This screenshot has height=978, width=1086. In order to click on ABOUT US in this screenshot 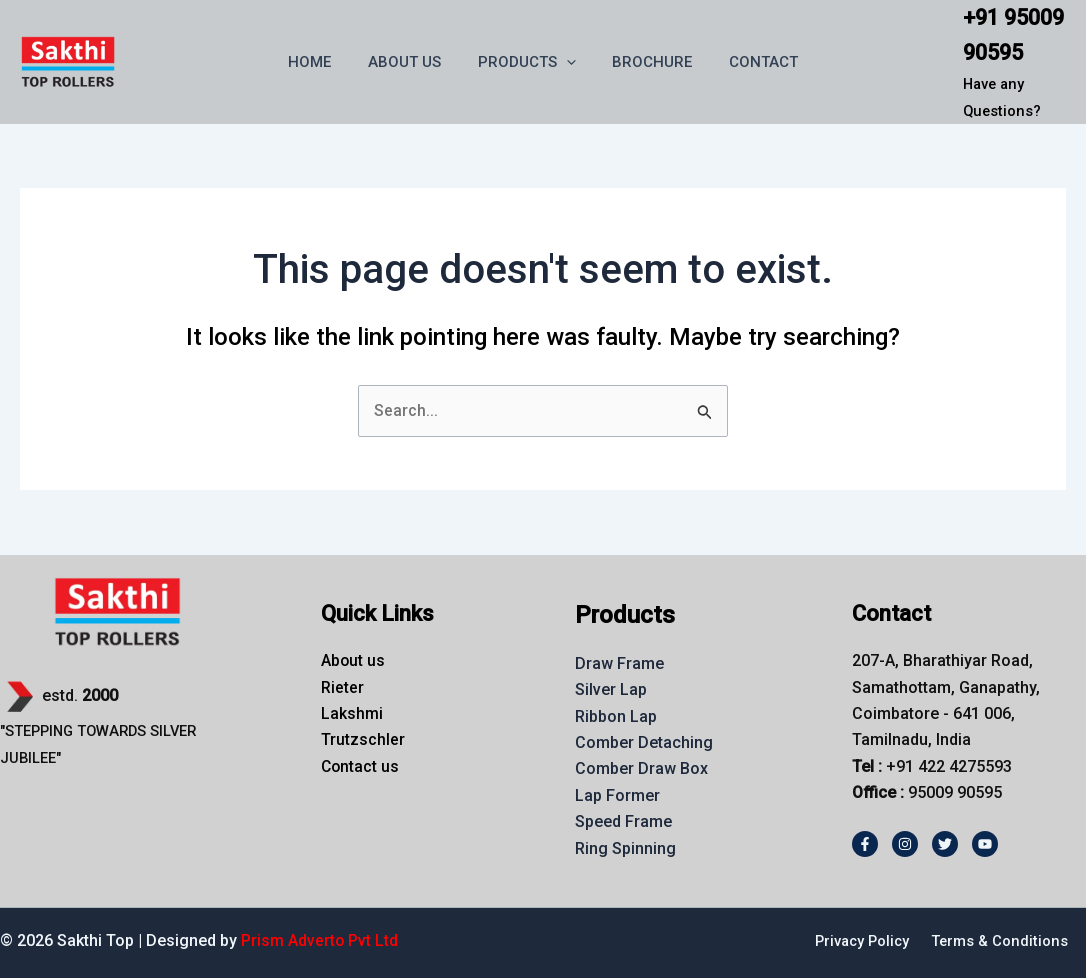, I will do `click(411, 62)`.